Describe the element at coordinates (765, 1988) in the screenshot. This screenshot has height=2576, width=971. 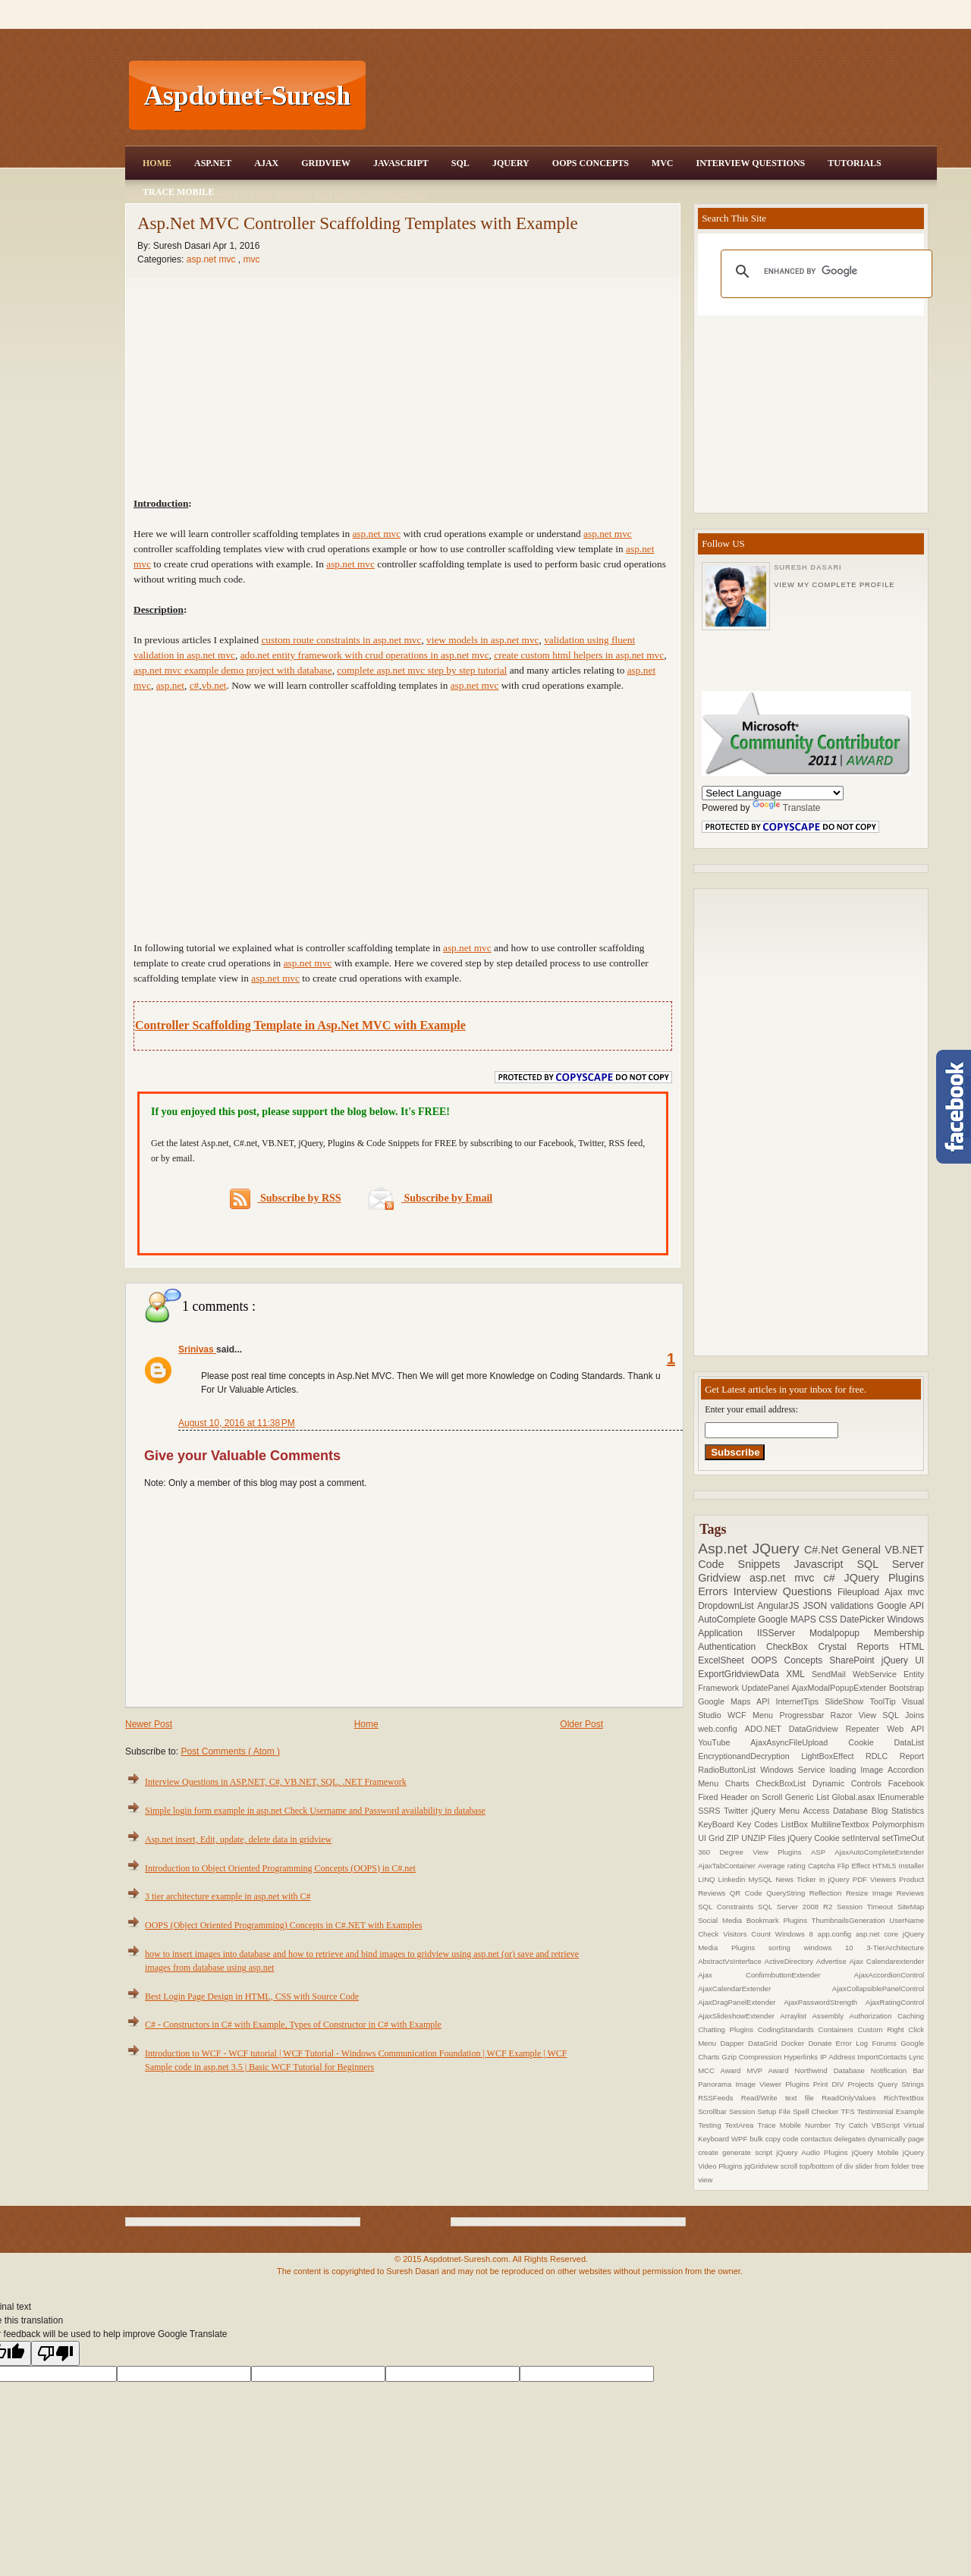
I see `AjaxCalendarExtender` at that location.